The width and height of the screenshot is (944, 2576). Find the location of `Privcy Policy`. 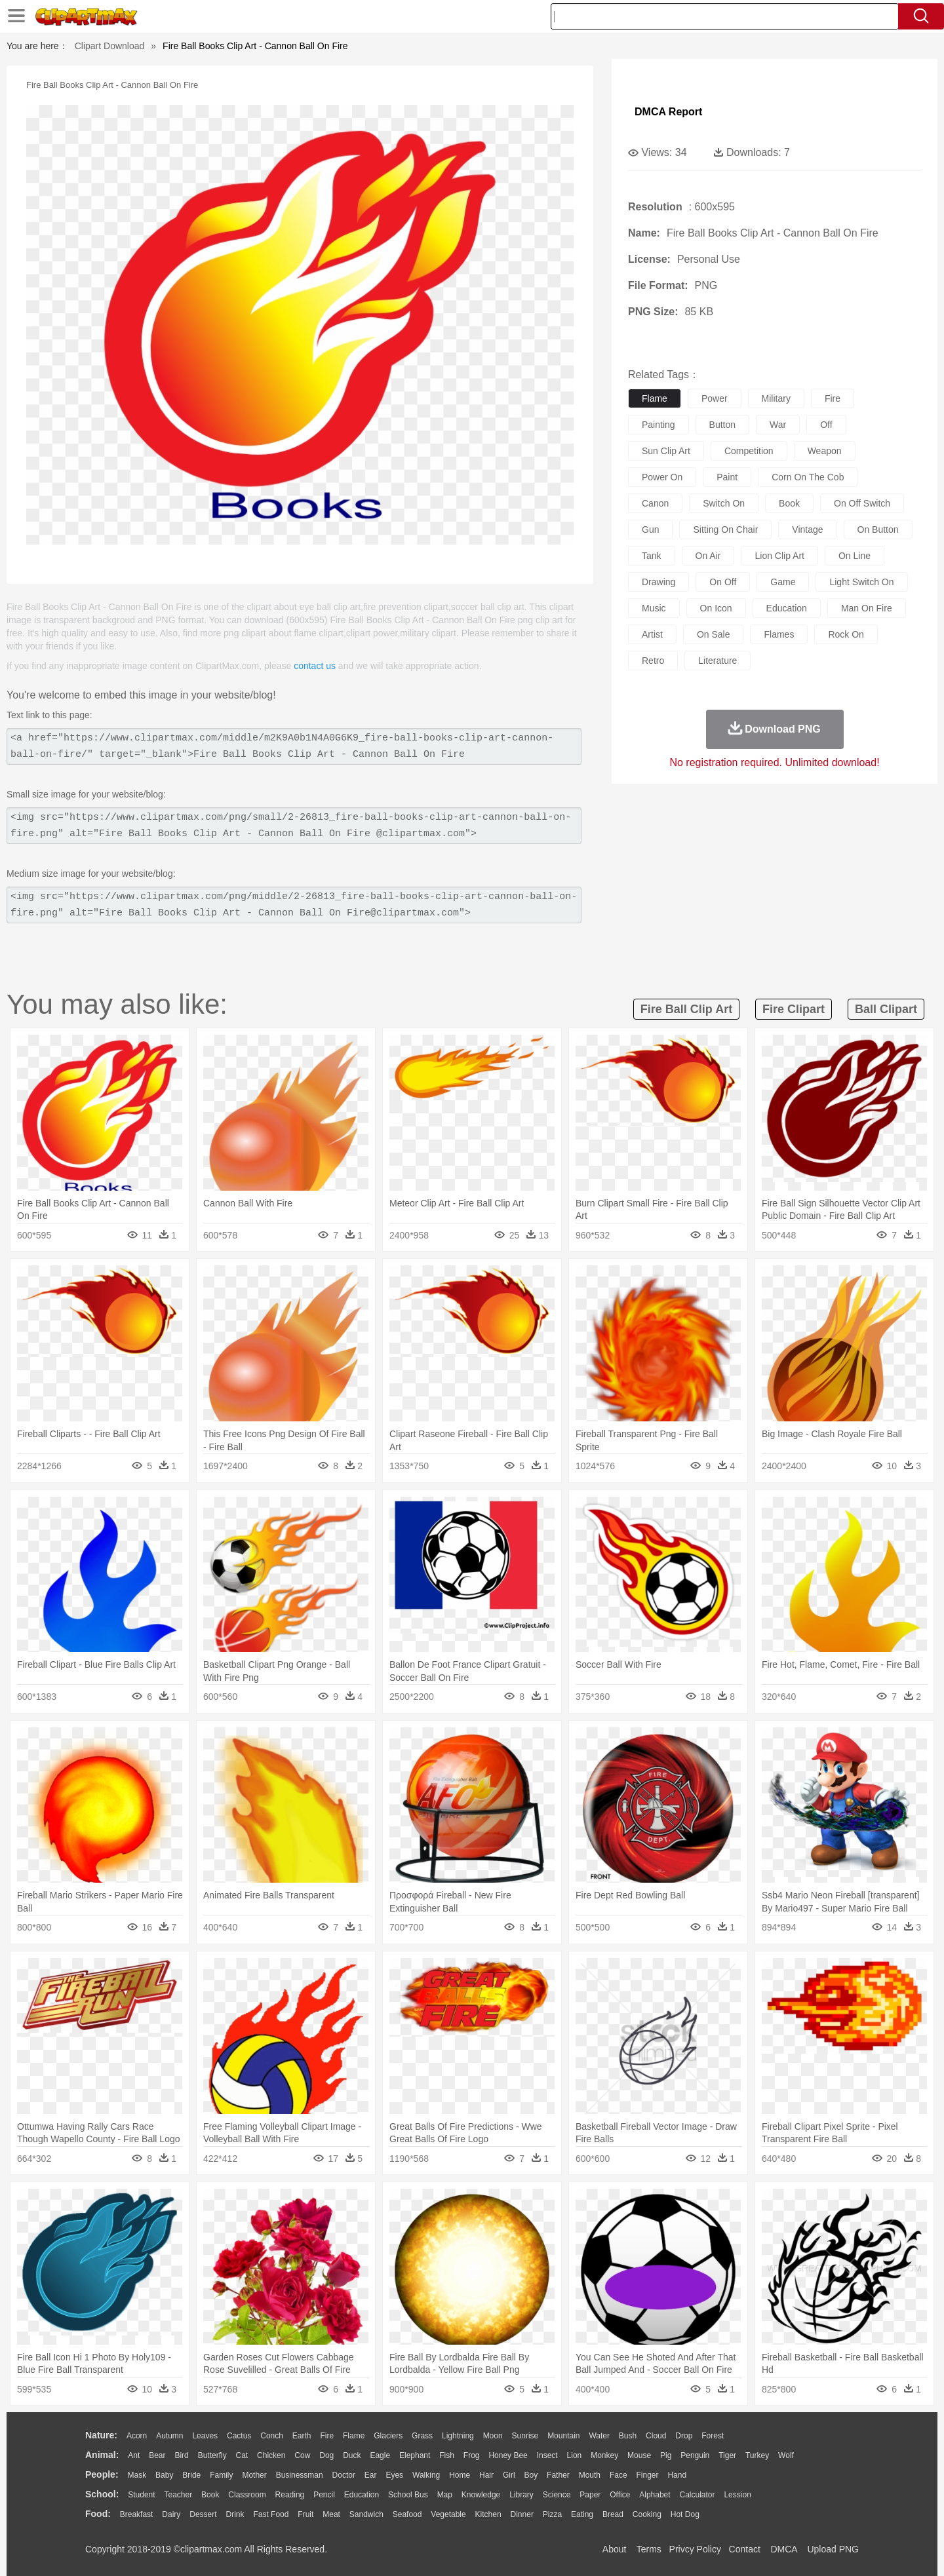

Privcy Policy is located at coordinates (695, 2549).